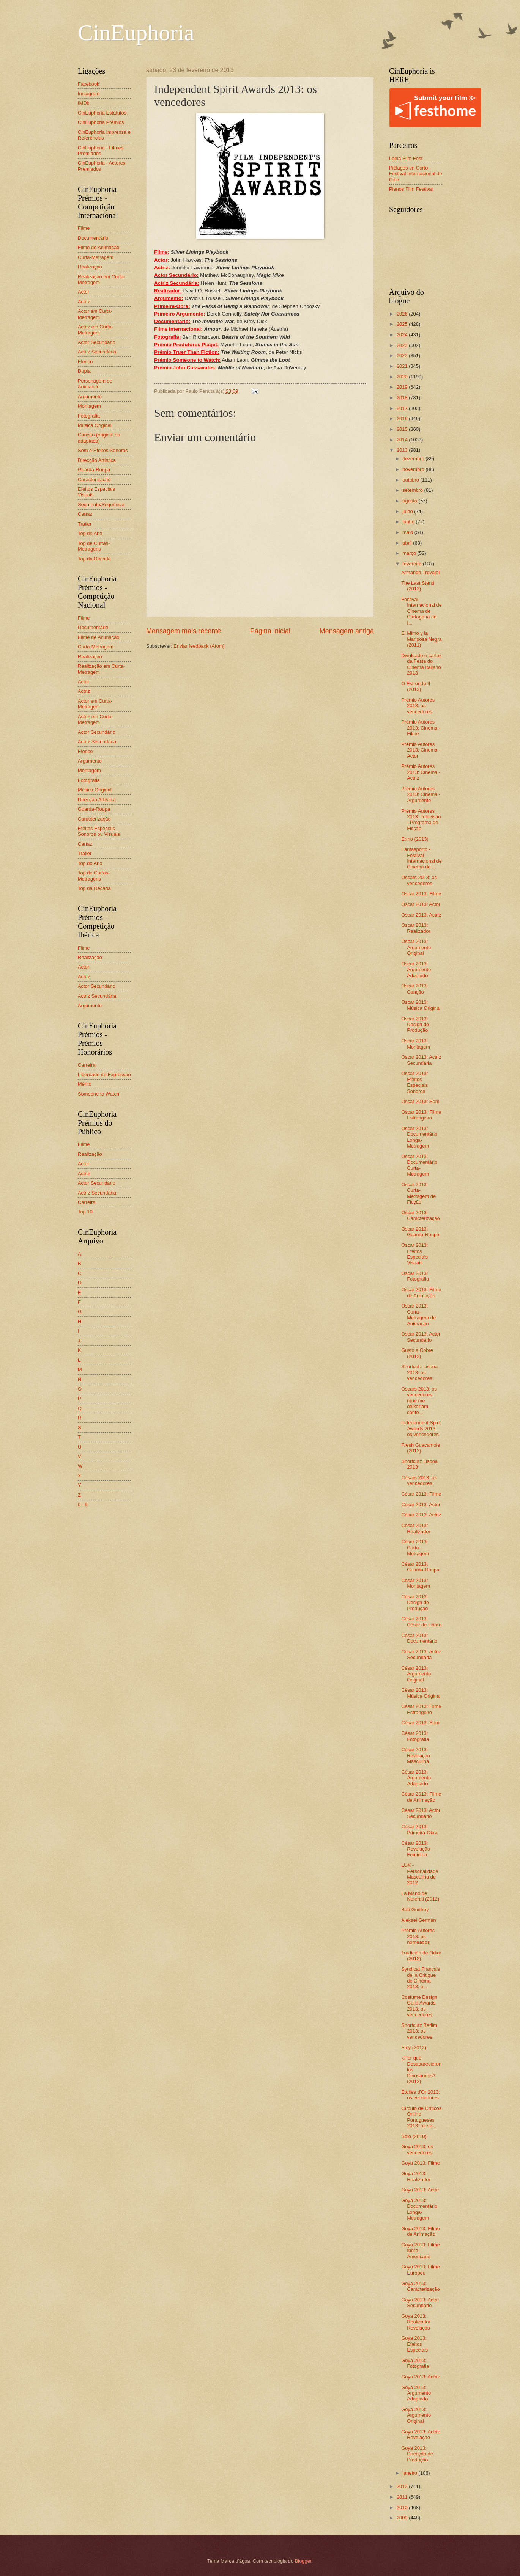 The width and height of the screenshot is (520, 2576). Describe the element at coordinates (421, 858) in the screenshot. I see `Fantasporto - Festival Internacional de Cinema do ...` at that location.